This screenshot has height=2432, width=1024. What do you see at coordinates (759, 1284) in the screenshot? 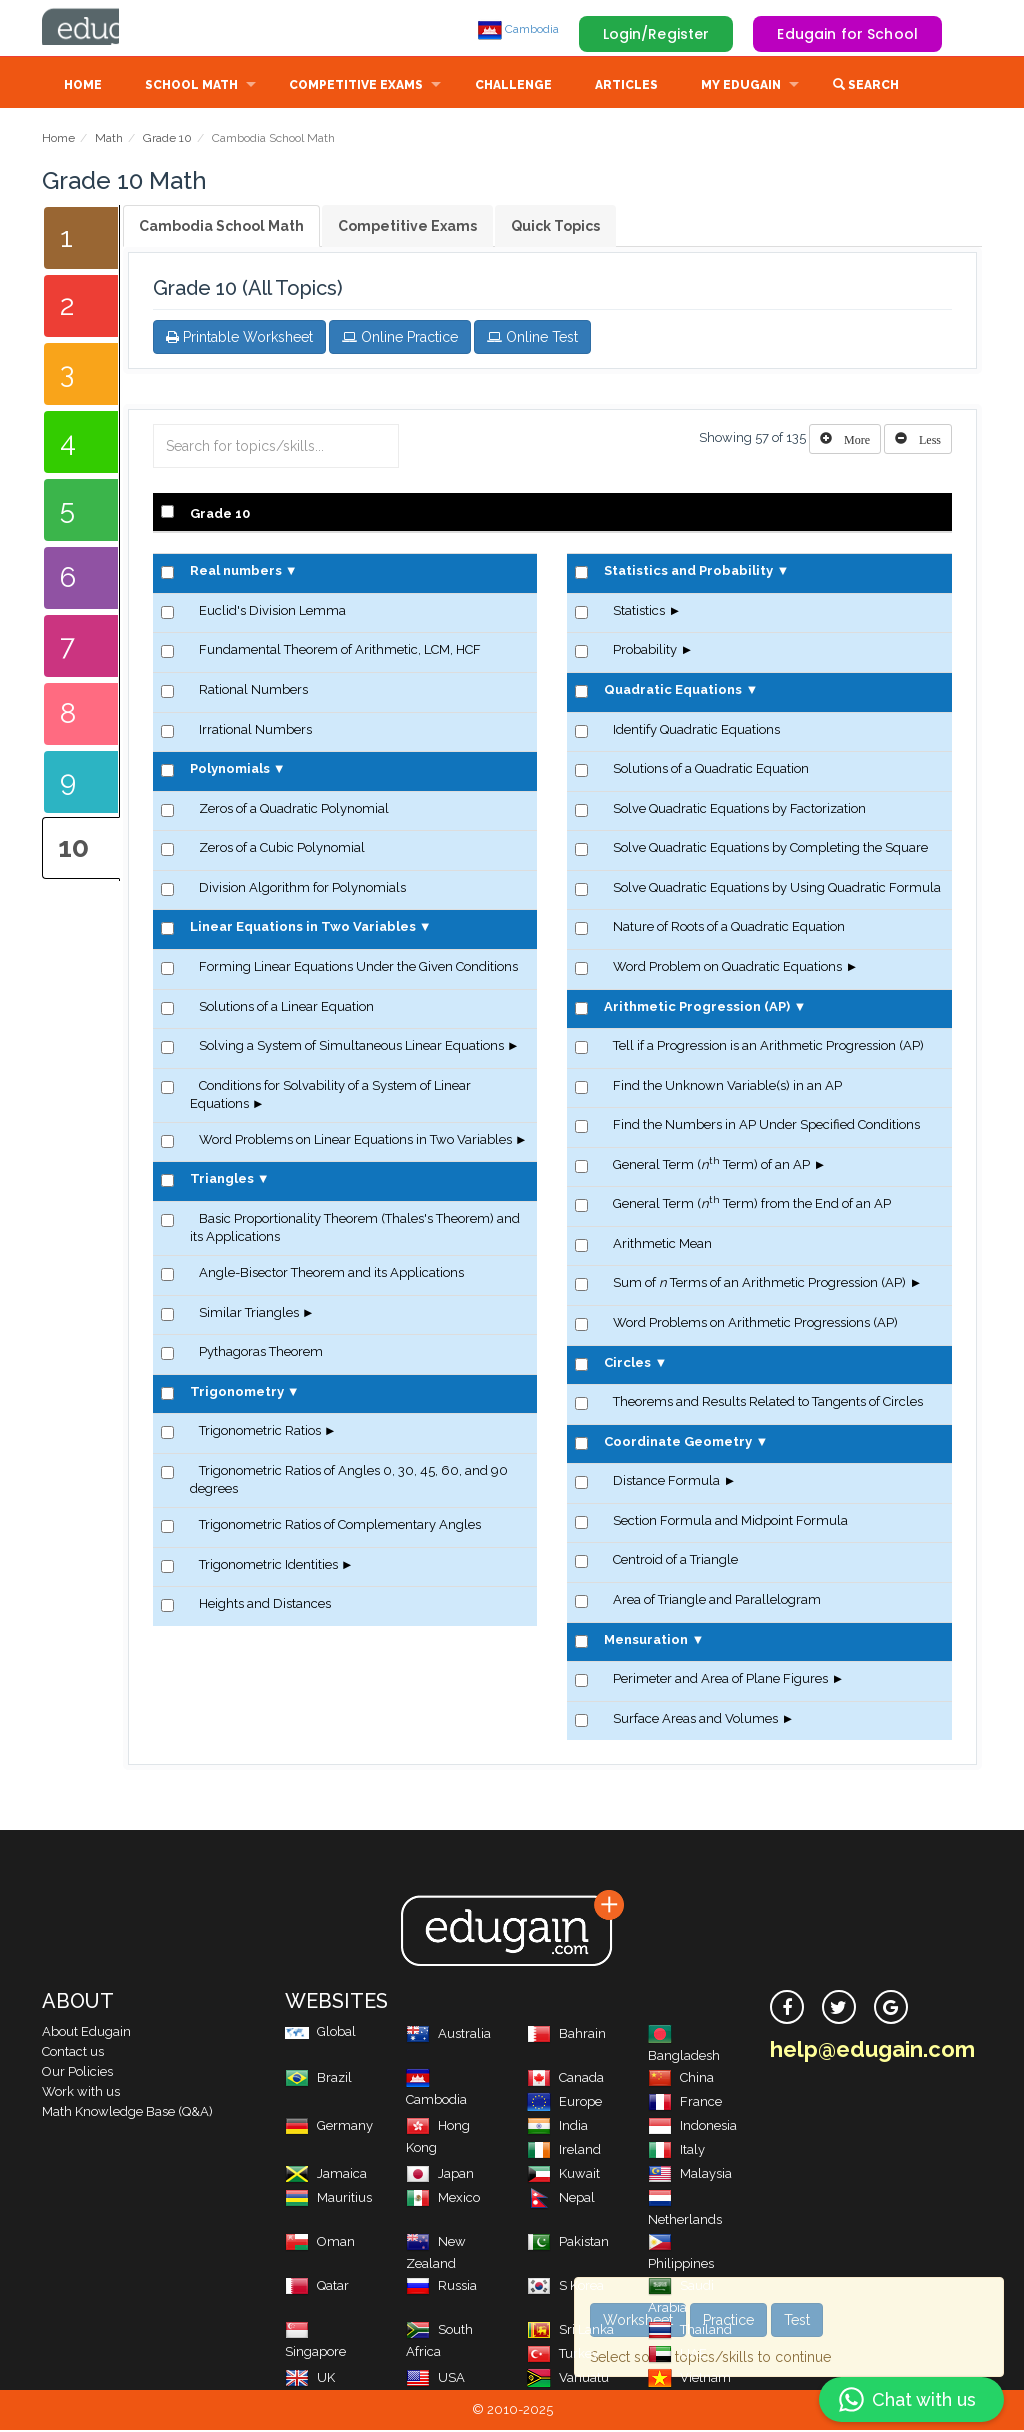
I see `Sum of Terms of an Arithmetic Progression (AP)` at bounding box center [759, 1284].